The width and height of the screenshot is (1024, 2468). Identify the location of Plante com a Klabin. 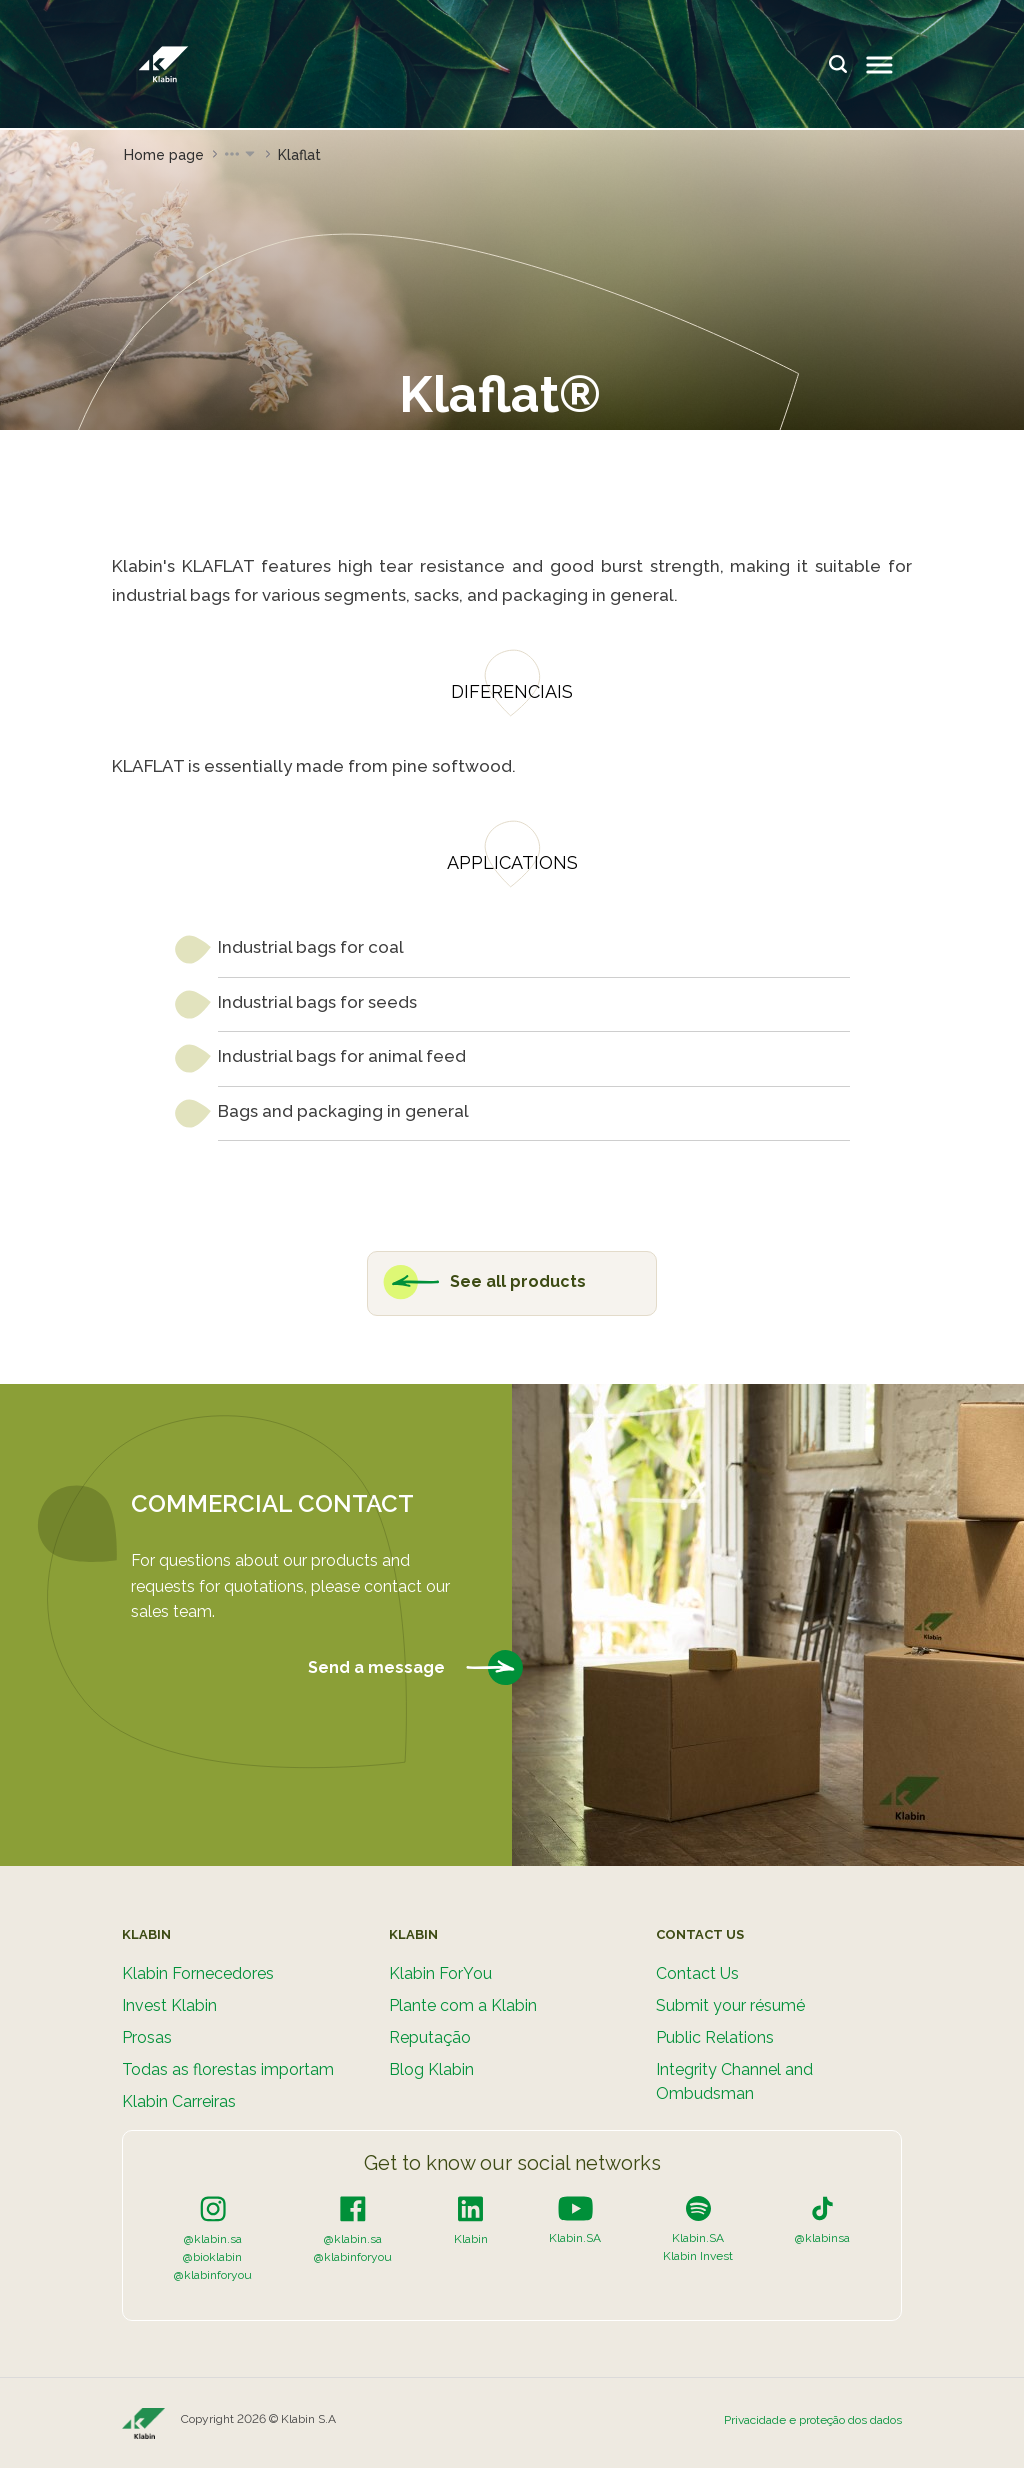
(463, 2005).